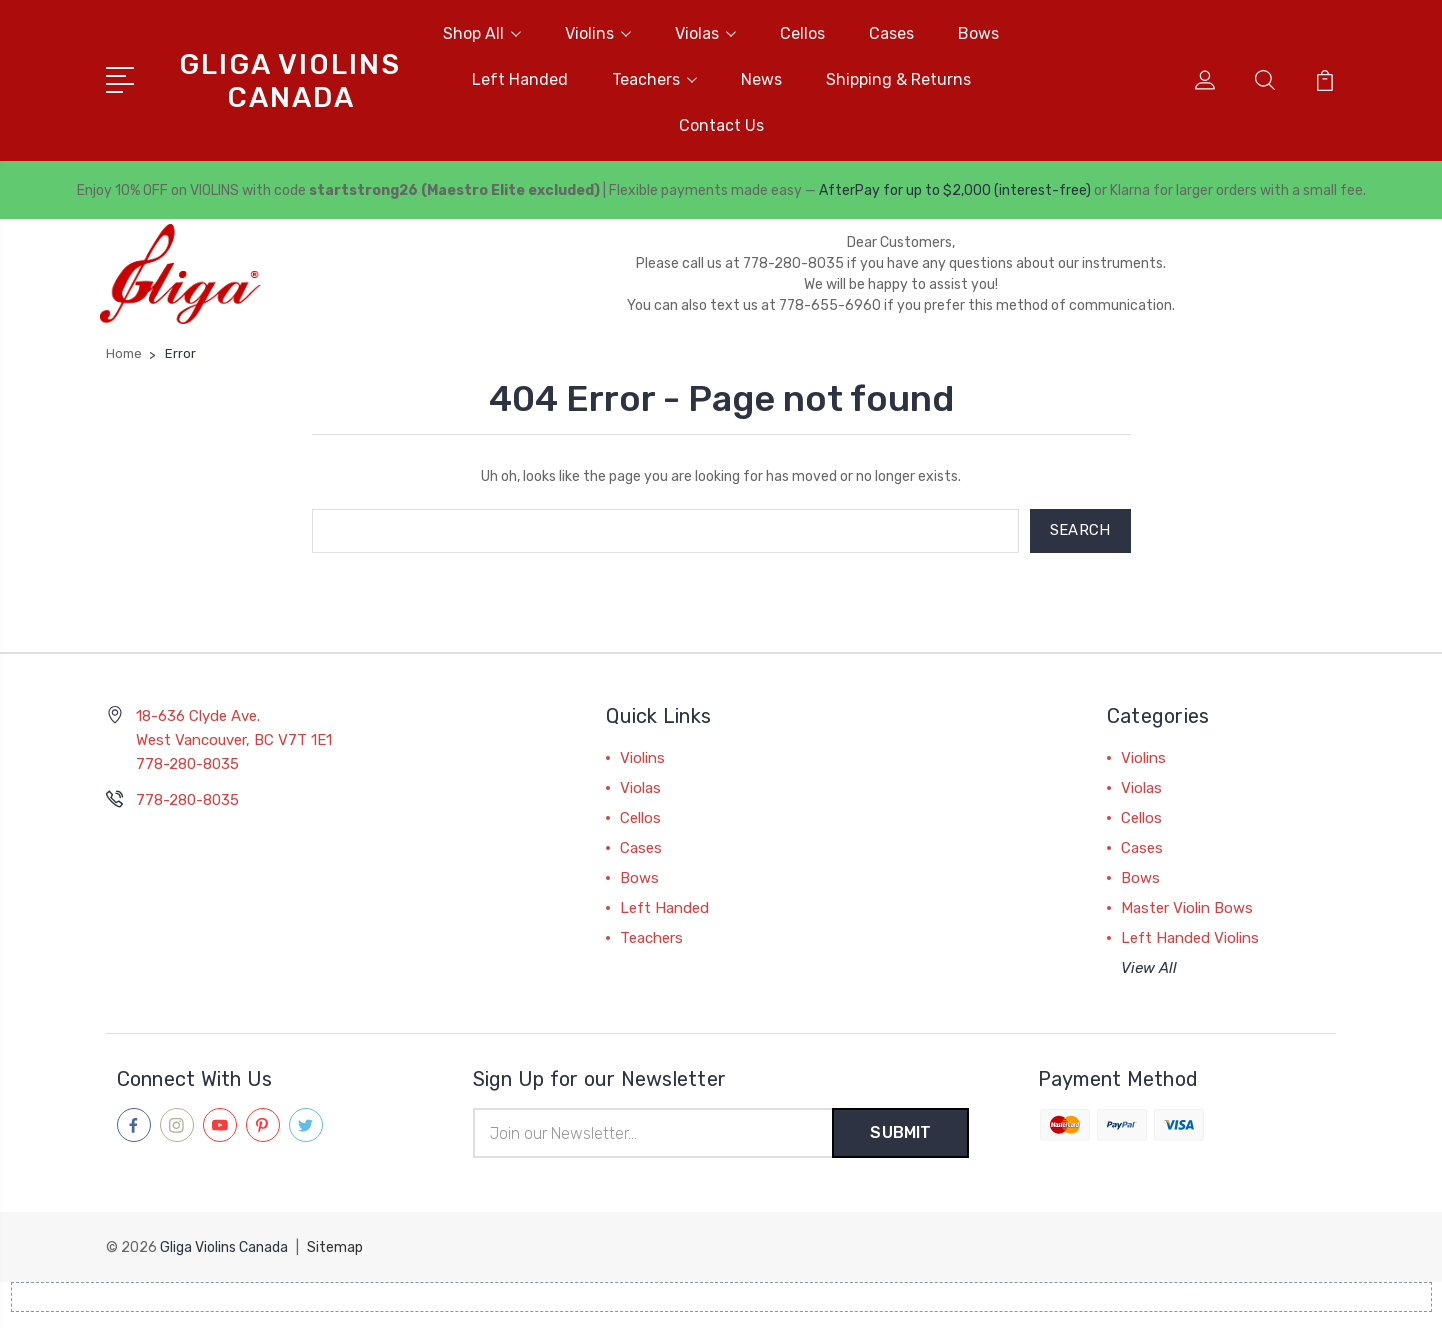  What do you see at coordinates (955, 190) in the screenshot?
I see `AfterPay for up to $2,000 (interest-free)` at bounding box center [955, 190].